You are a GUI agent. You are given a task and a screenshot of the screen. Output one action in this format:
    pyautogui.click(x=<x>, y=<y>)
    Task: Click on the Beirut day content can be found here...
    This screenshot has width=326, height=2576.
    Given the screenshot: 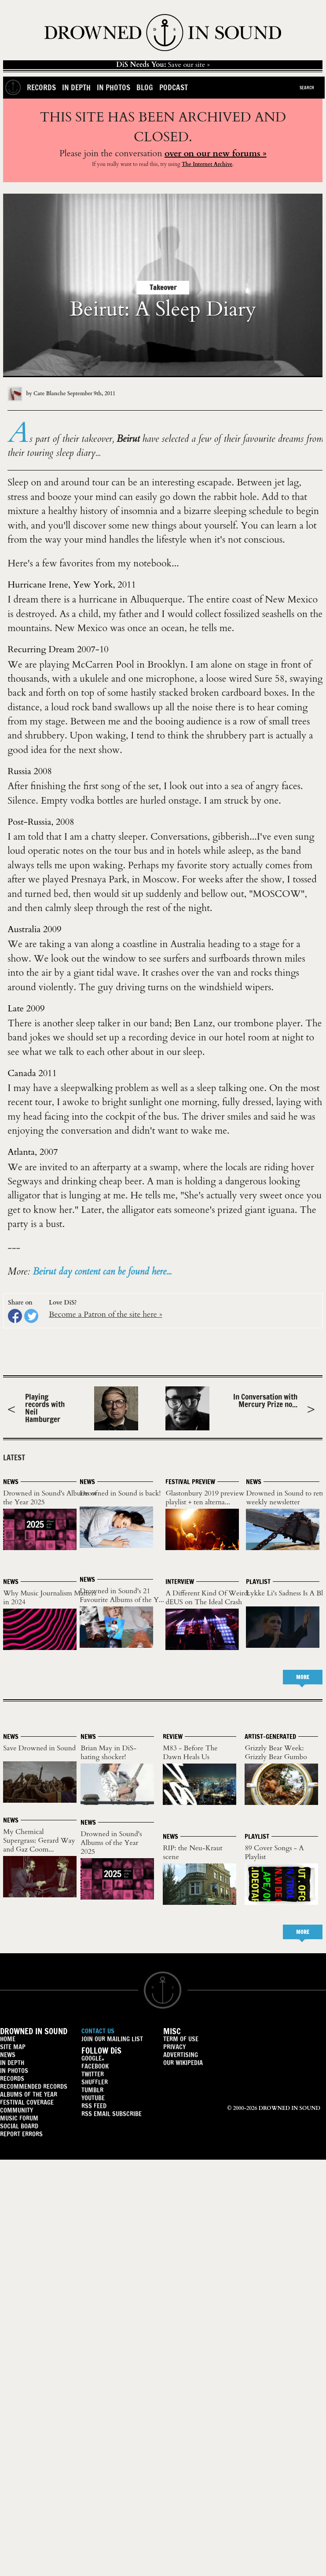 What is the action you would take?
    pyautogui.click(x=102, y=1271)
    